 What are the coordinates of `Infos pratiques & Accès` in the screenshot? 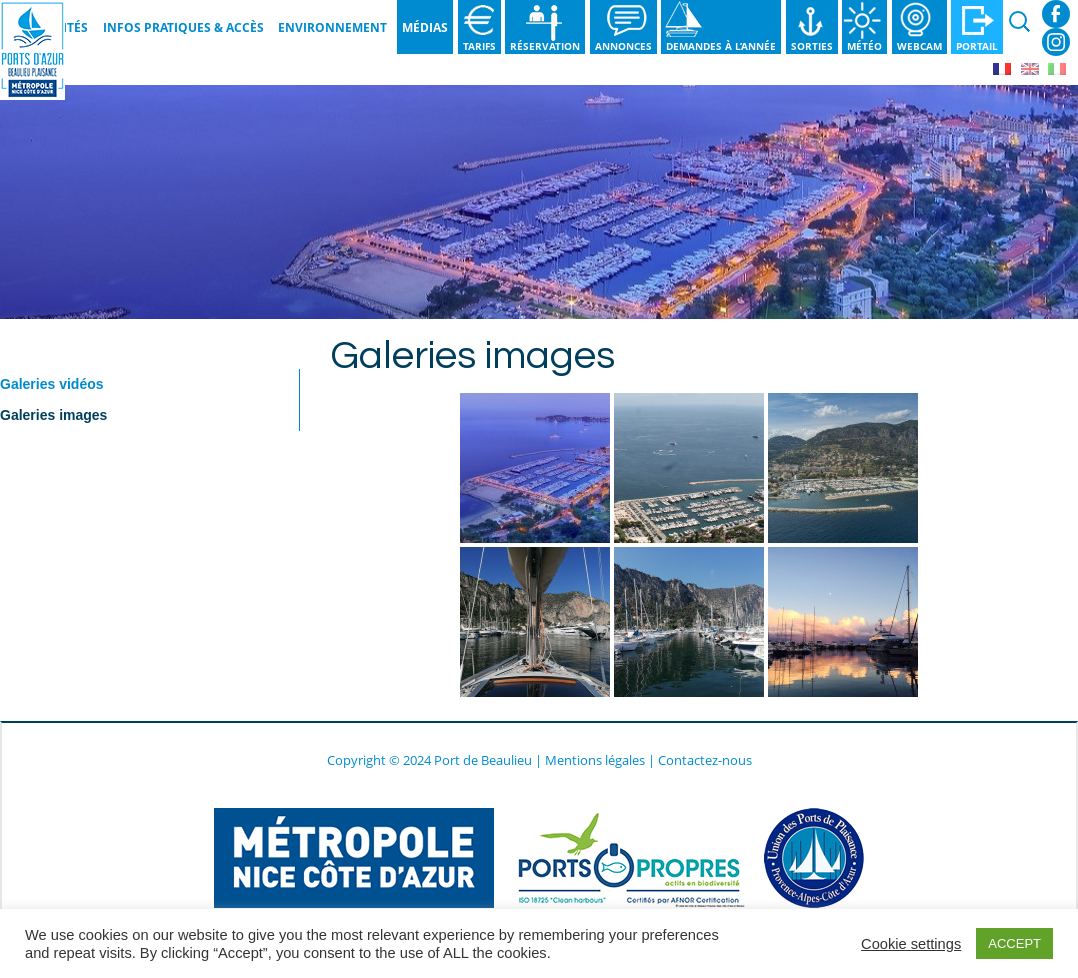 It's located at (183, 27).